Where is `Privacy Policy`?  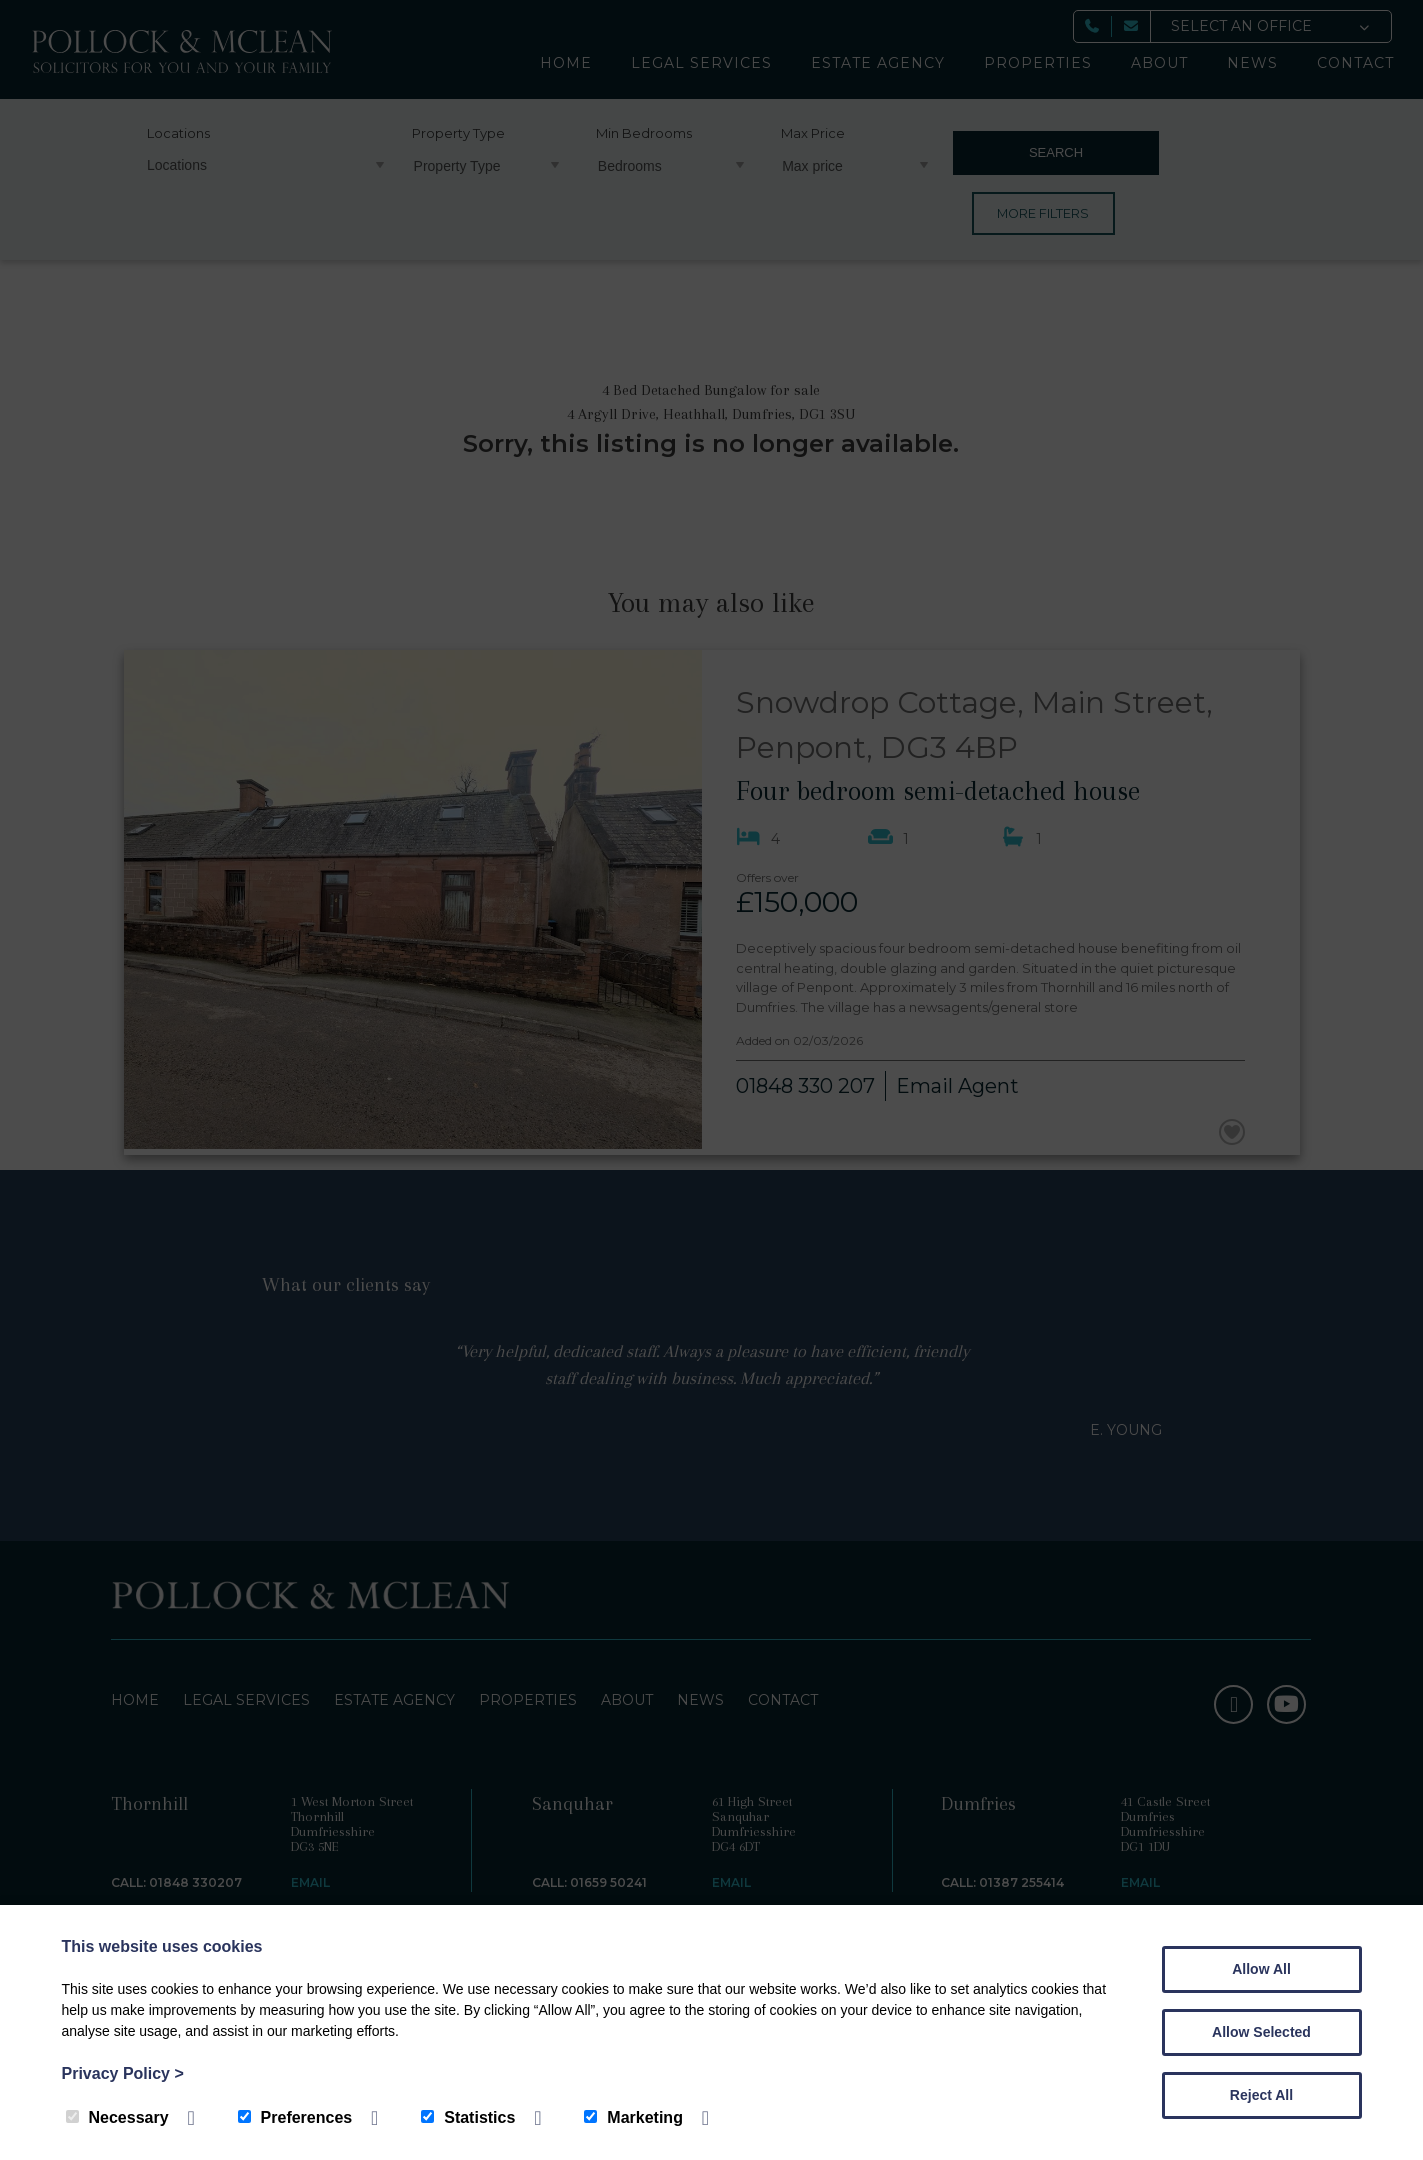 Privacy Policy is located at coordinates (123, 2073).